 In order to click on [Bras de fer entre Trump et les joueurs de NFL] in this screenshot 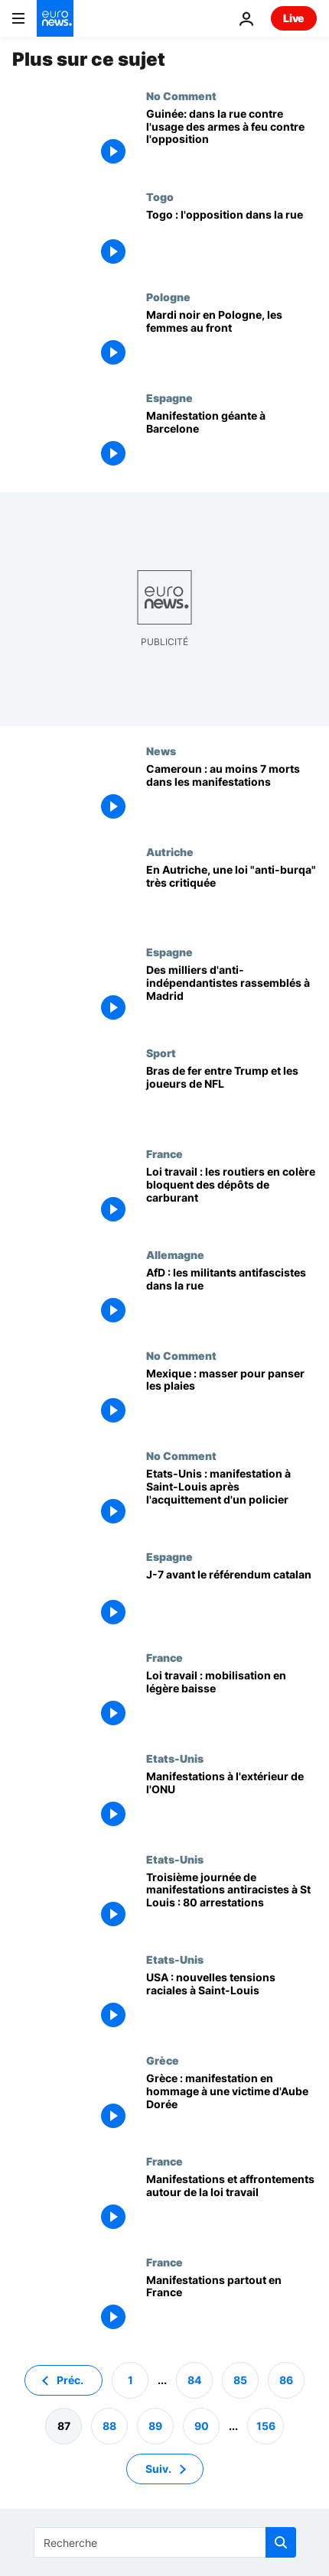, I will do `click(231, 1097)`.